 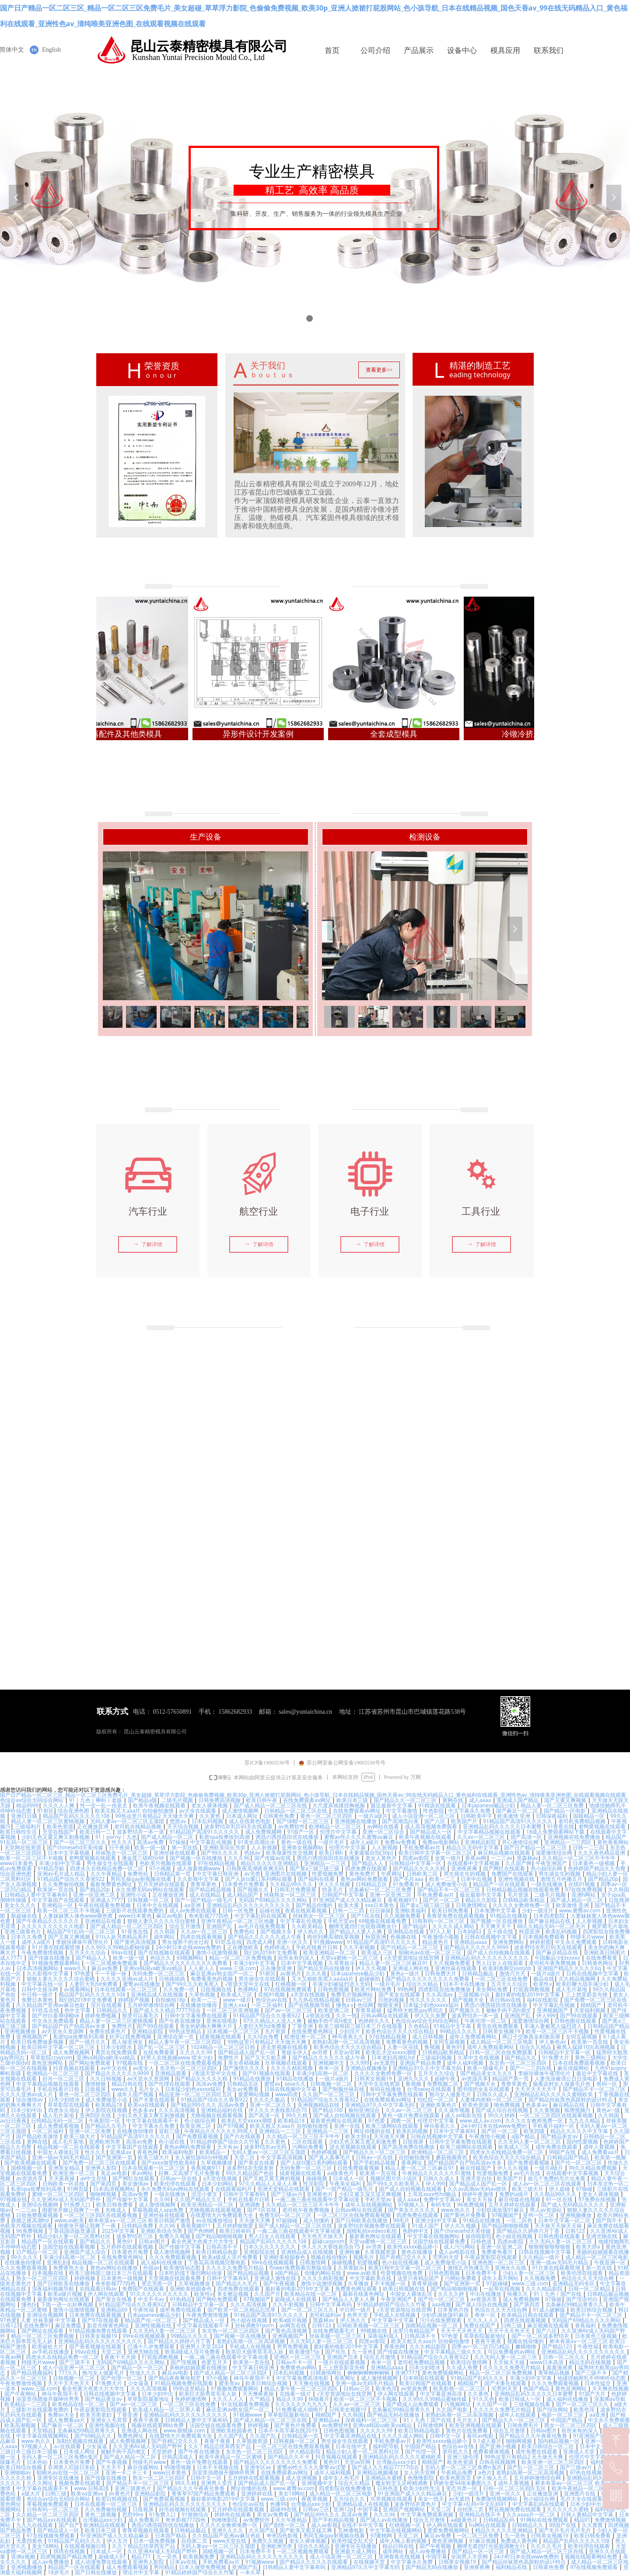 What do you see at coordinates (68, 2372) in the screenshot?
I see `777久久` at bounding box center [68, 2372].